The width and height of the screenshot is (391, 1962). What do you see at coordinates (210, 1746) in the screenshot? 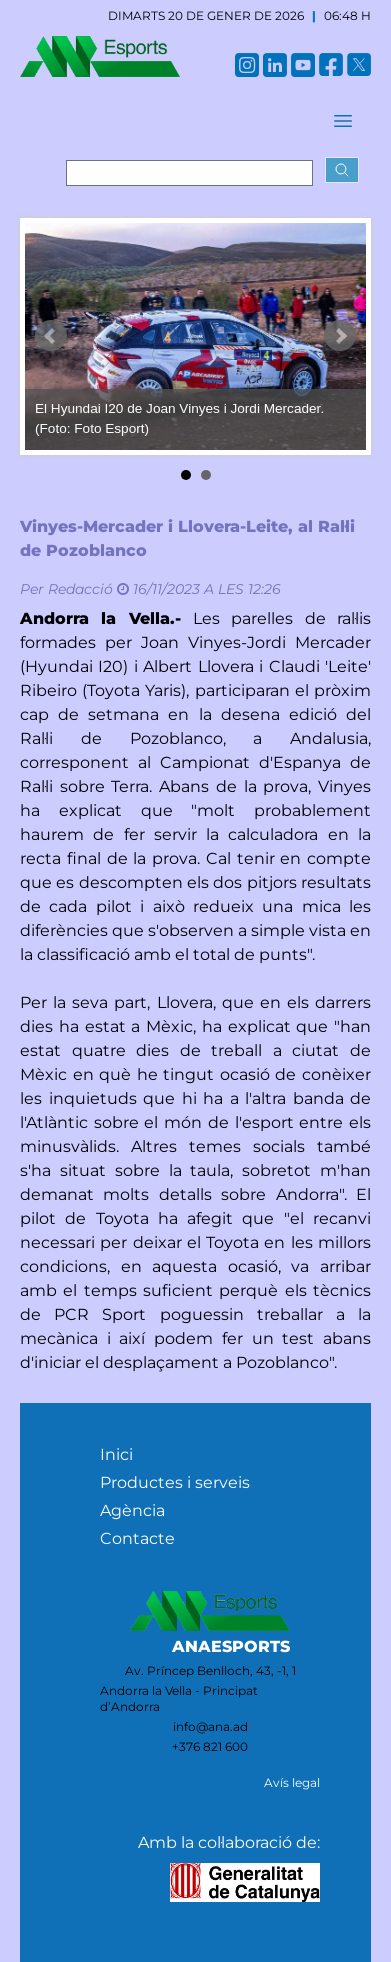
I see `+376 821 600` at bounding box center [210, 1746].